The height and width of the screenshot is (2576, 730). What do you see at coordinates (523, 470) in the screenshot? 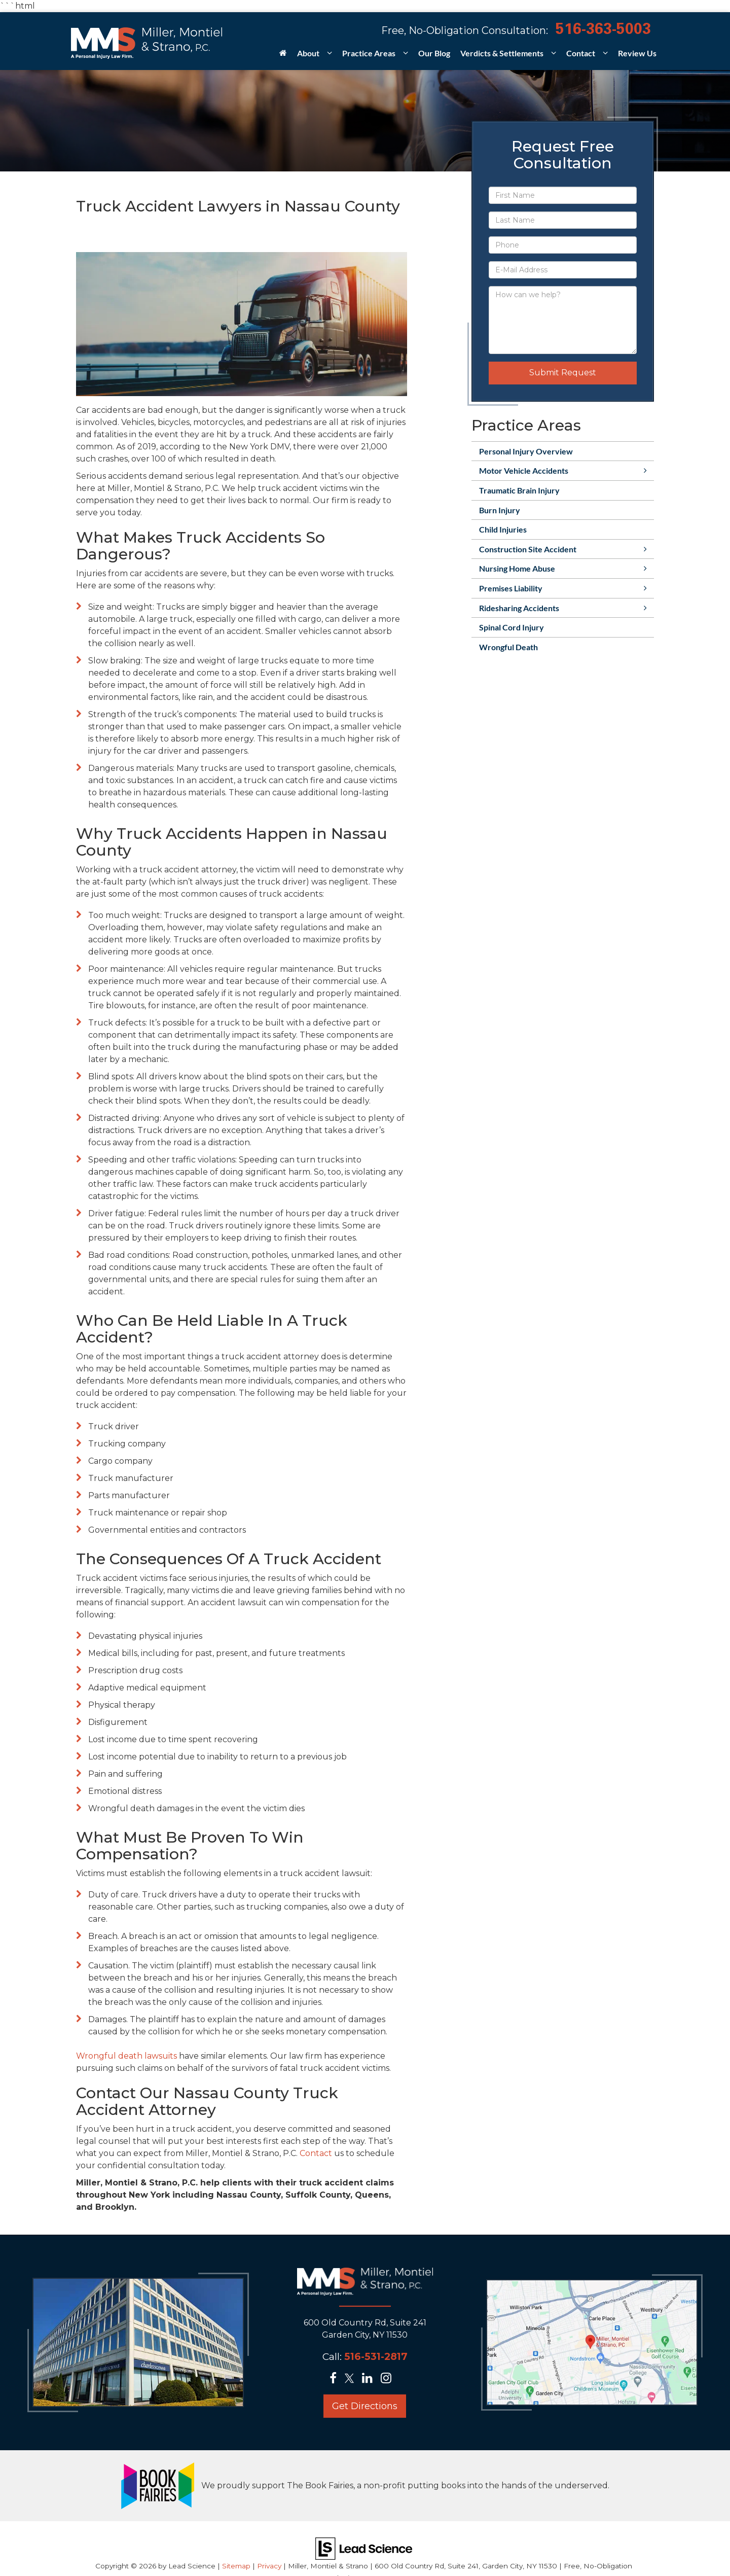
I see `Motor Vehicle Accidents` at bounding box center [523, 470].